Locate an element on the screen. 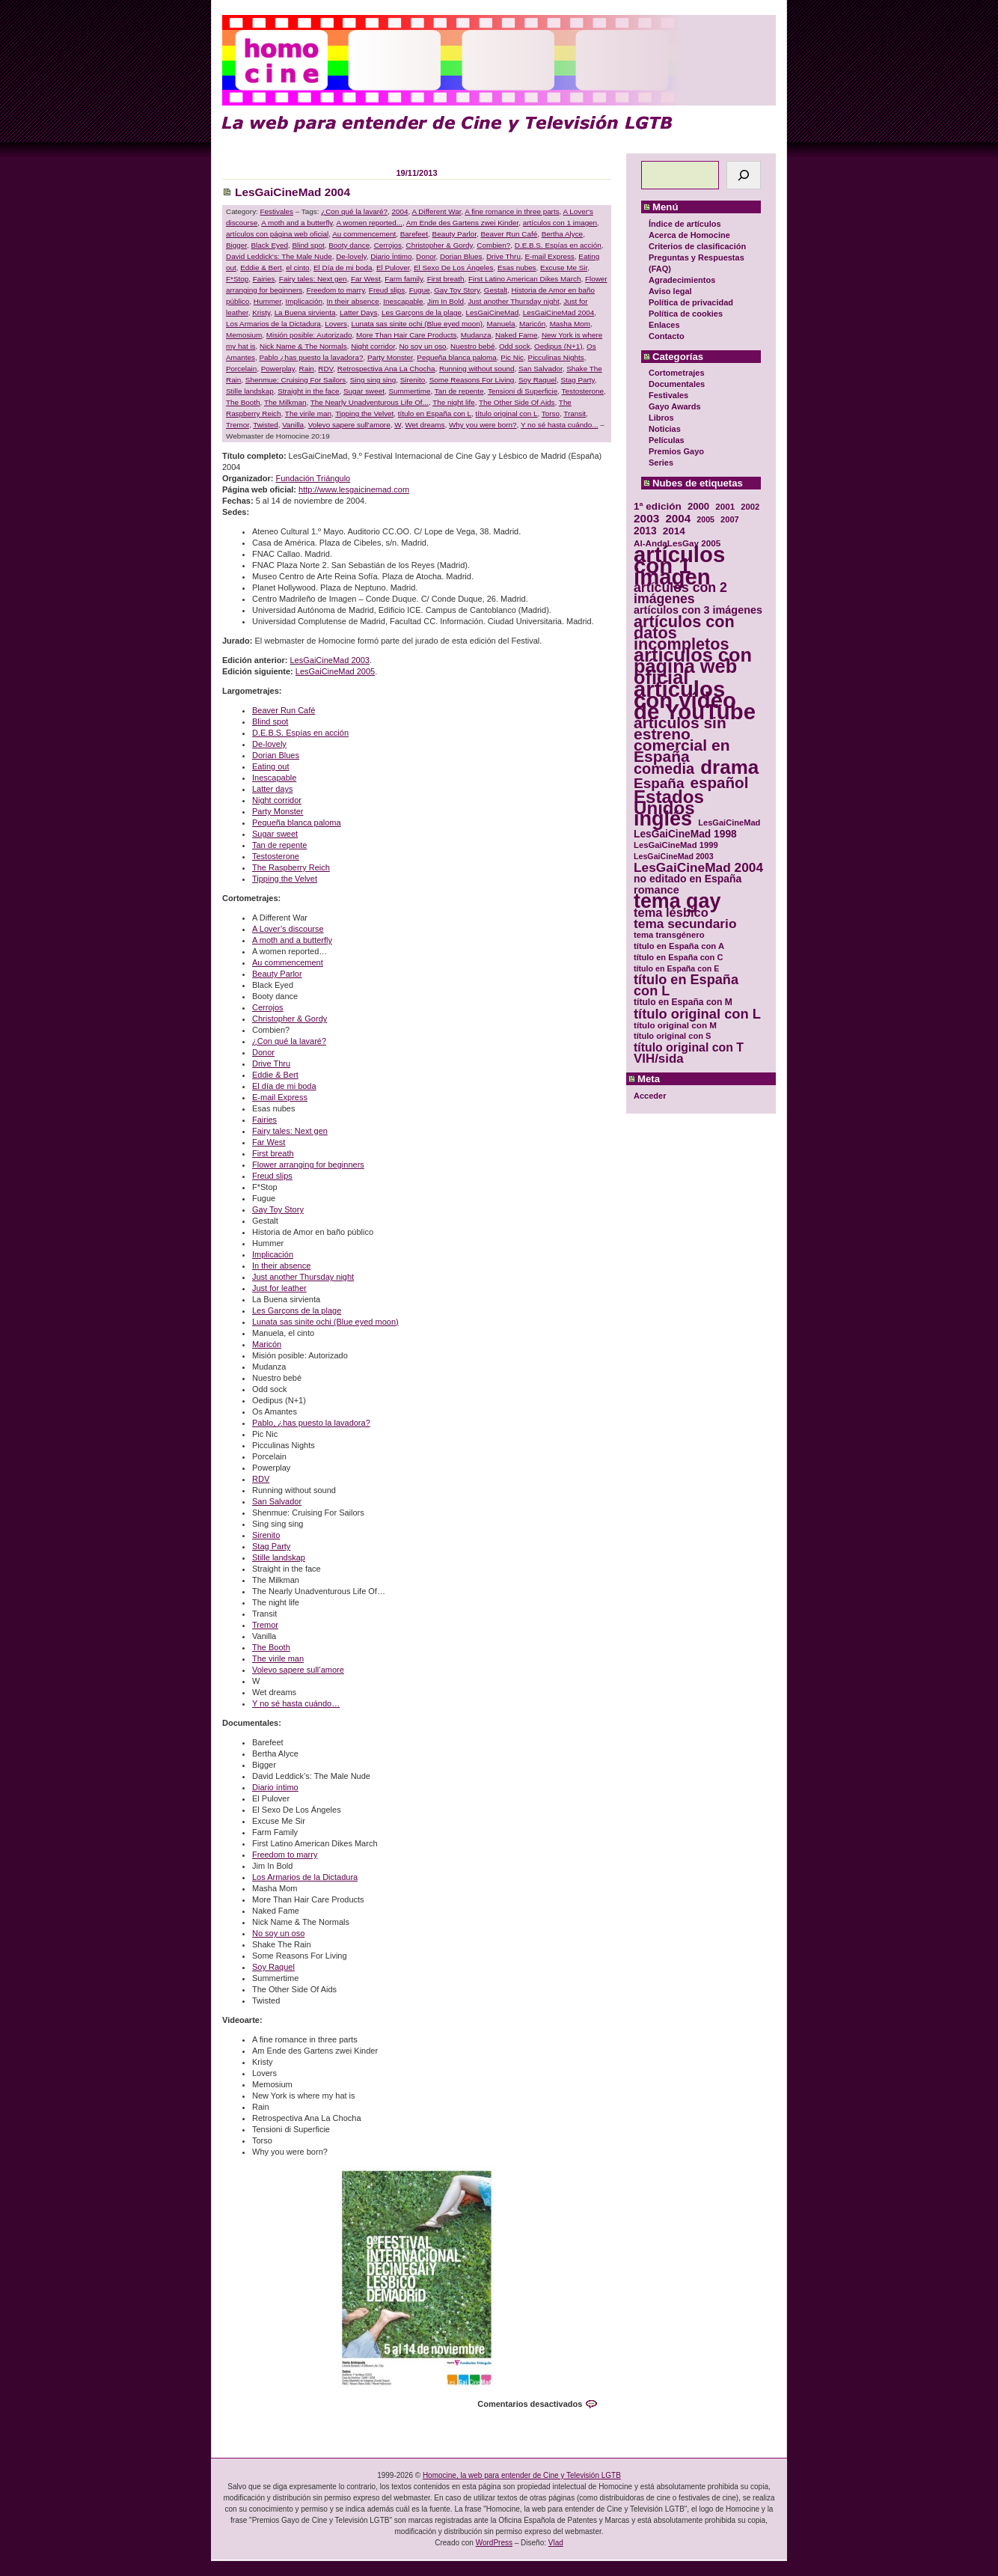 The width and height of the screenshot is (998, 2576). Enlaces is located at coordinates (664, 324).